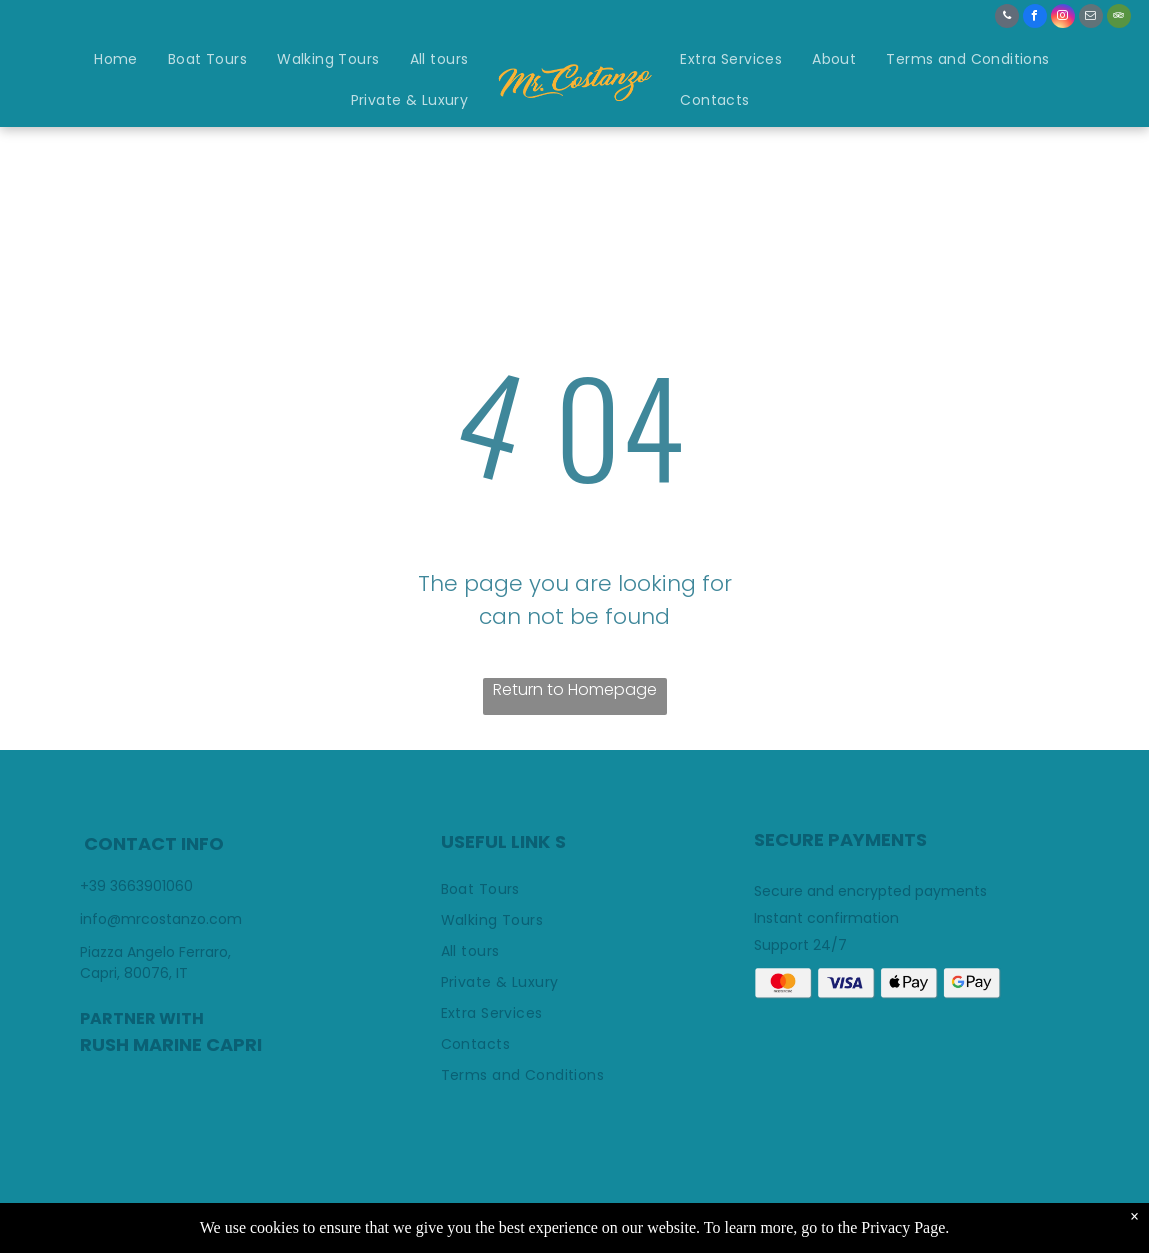 The width and height of the screenshot is (1149, 1253). What do you see at coordinates (1119, 18) in the screenshot?
I see `[tripadvisor]` at bounding box center [1119, 18].